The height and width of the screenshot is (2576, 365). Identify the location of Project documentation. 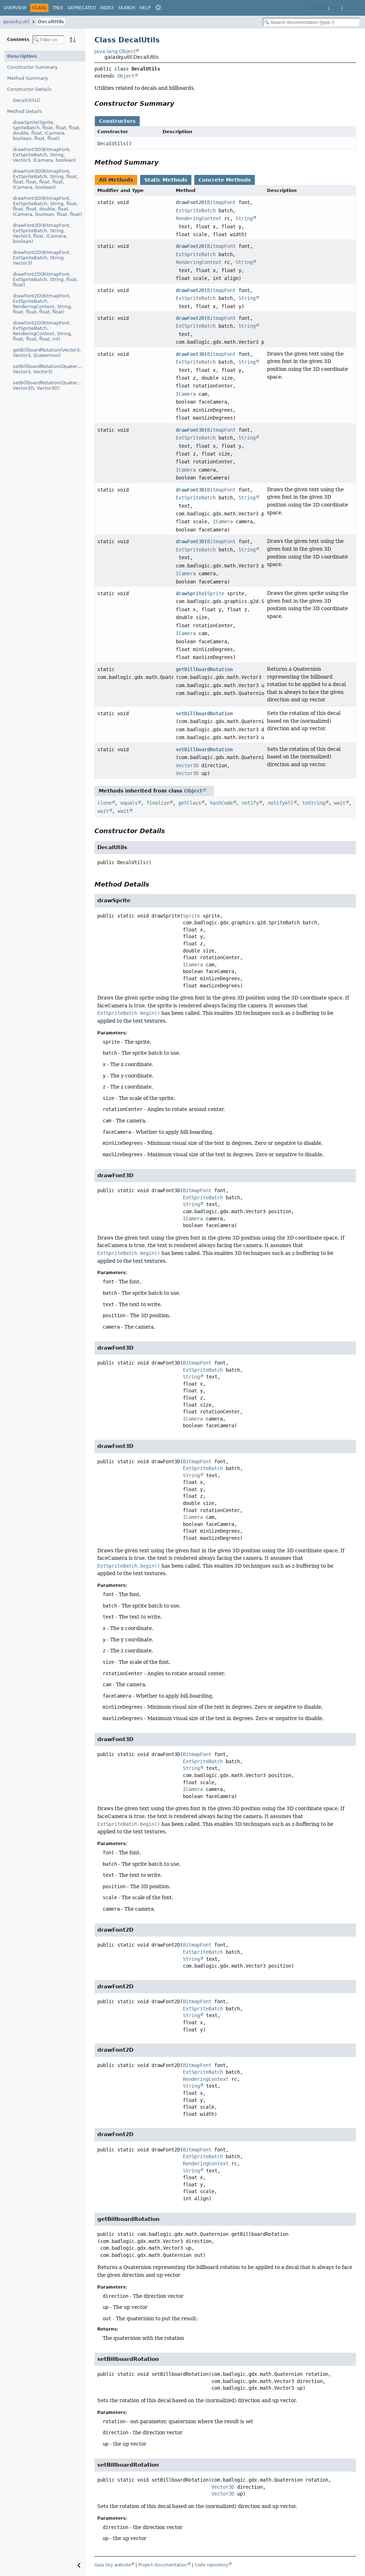
(162, 2564).